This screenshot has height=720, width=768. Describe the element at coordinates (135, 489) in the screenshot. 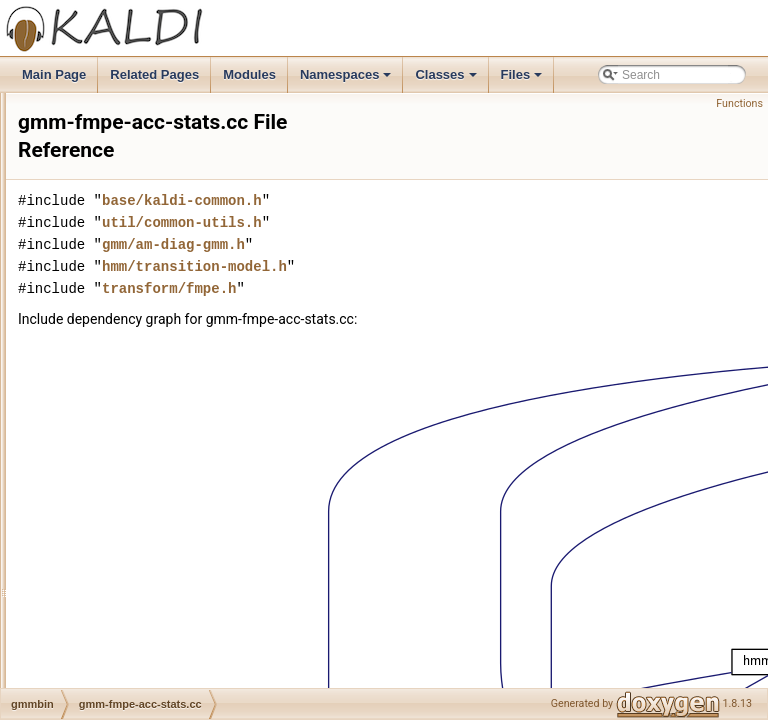

I see `gmm-global-copy.cc` at that location.